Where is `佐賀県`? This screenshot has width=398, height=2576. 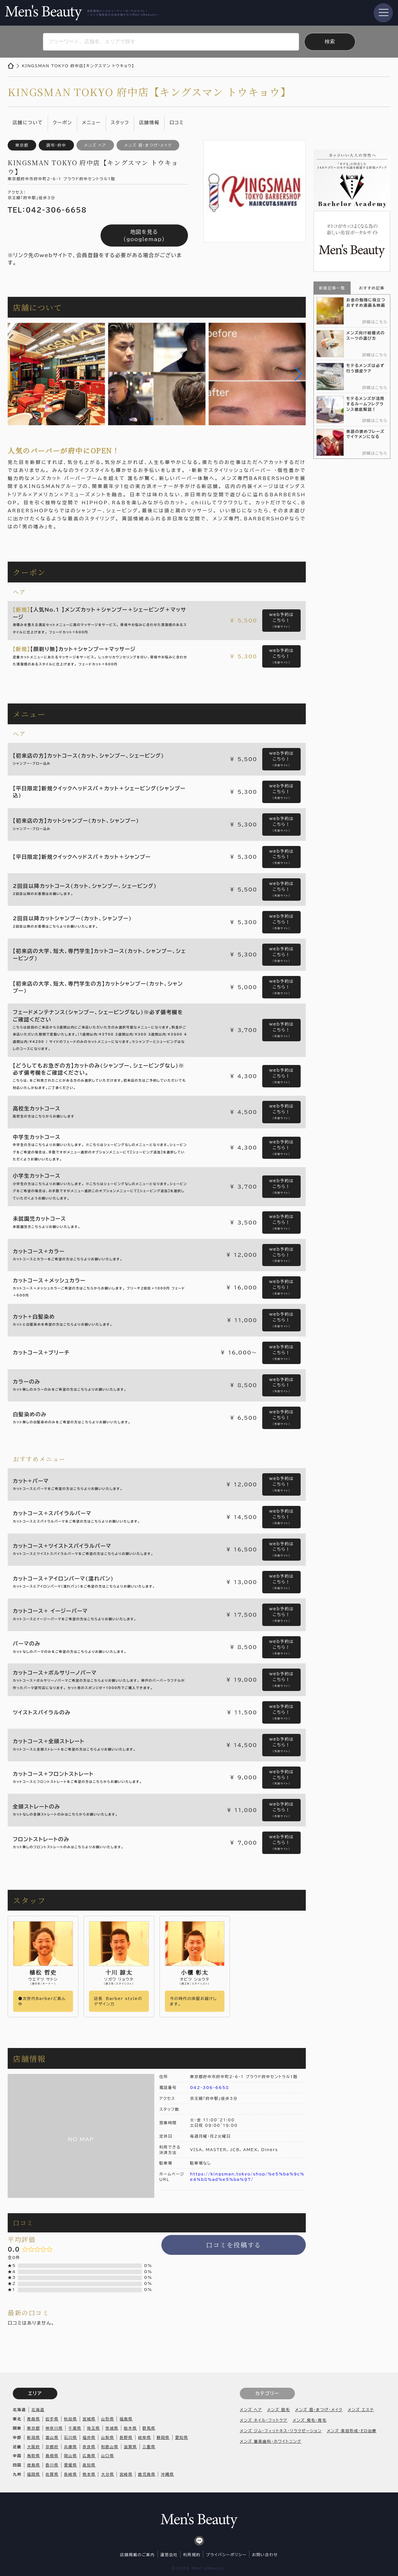 佐賀県 is located at coordinates (52, 2474).